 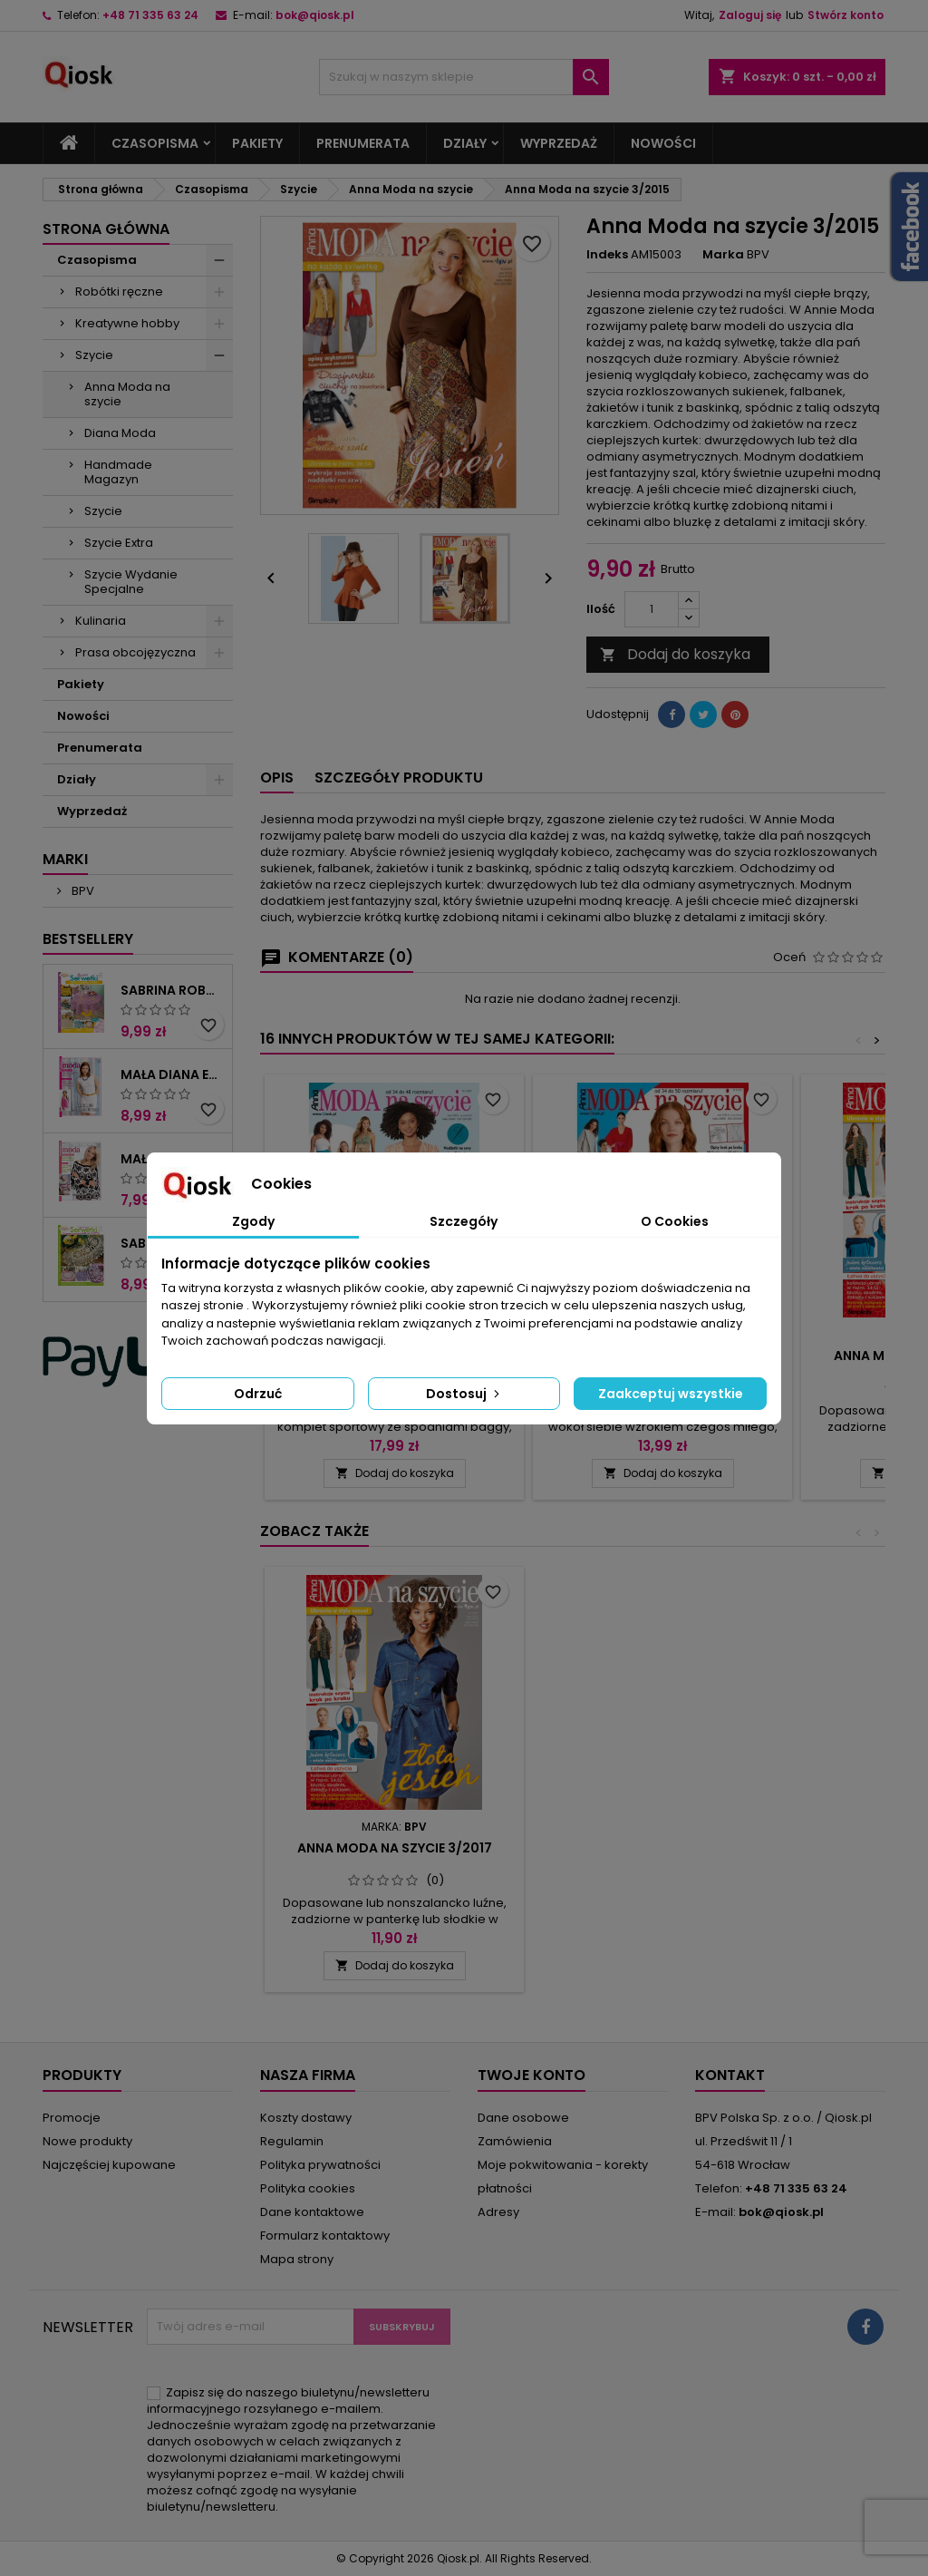 What do you see at coordinates (465, 143) in the screenshot?
I see `Działy` at bounding box center [465, 143].